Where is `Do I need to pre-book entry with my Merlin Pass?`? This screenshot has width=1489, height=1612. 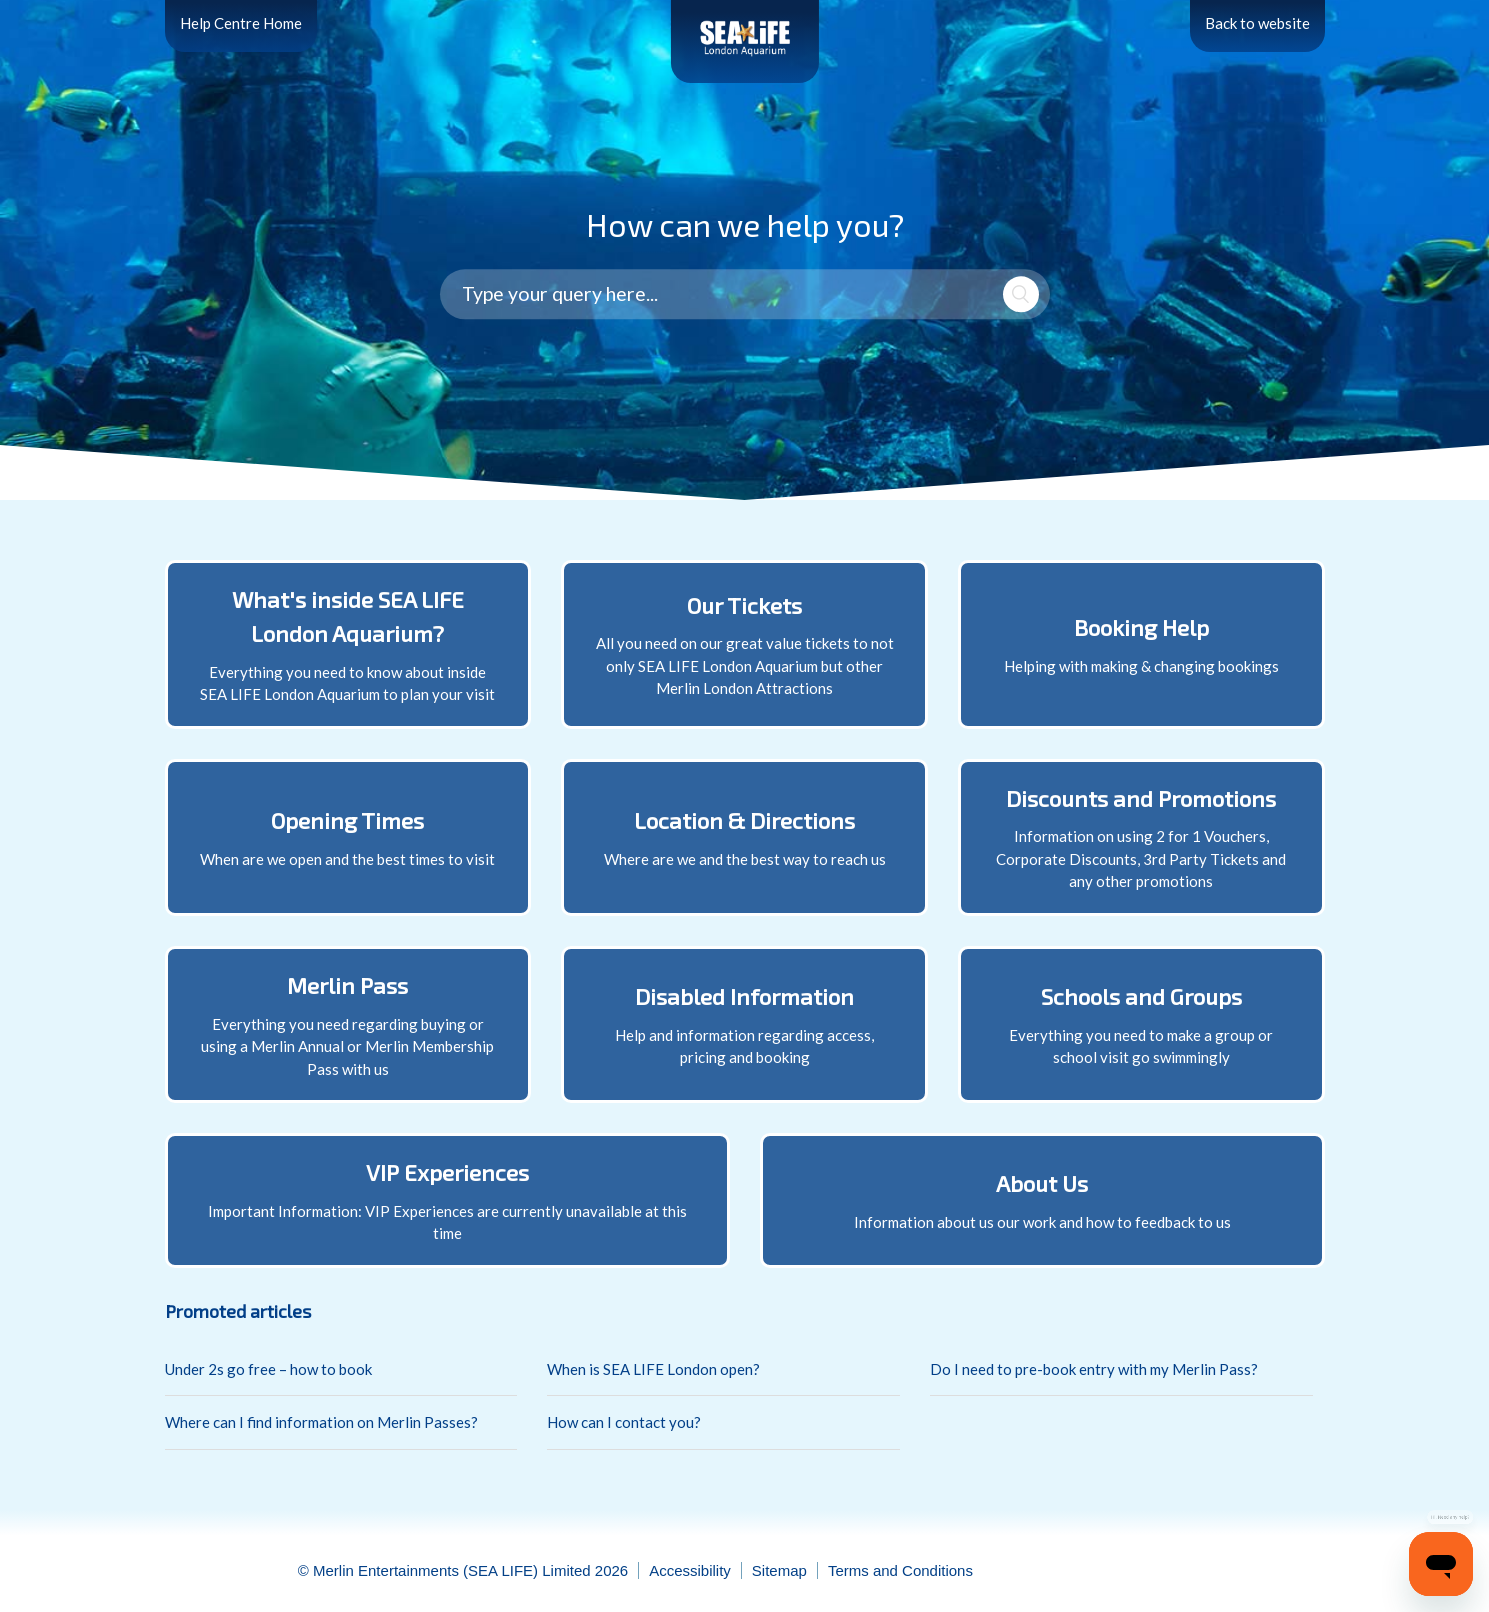 Do I need to pre-book entry with my Merlin Pass? is located at coordinates (1094, 1369).